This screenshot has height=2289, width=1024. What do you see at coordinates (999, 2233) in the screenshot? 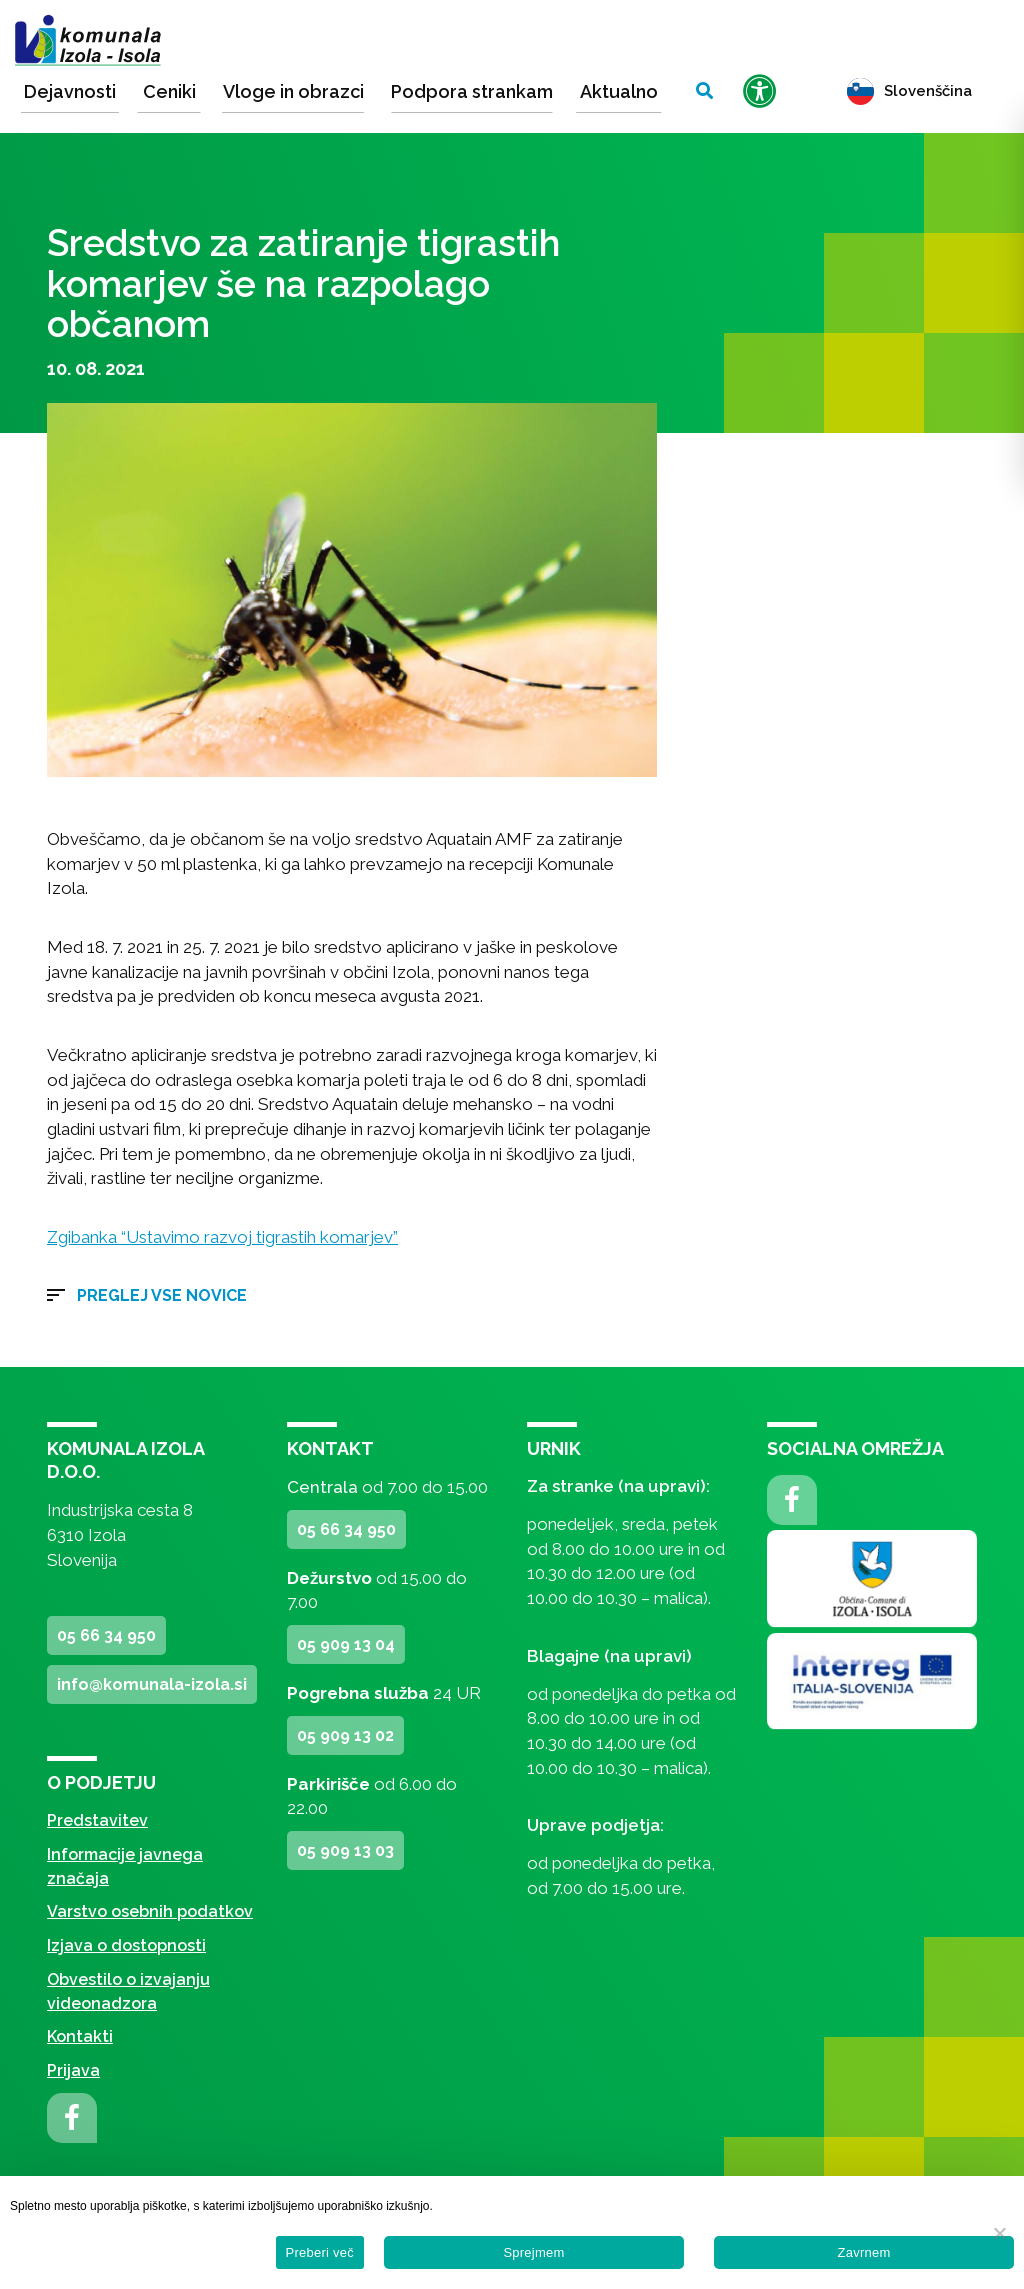
I see `[Zavrnem]` at bounding box center [999, 2233].